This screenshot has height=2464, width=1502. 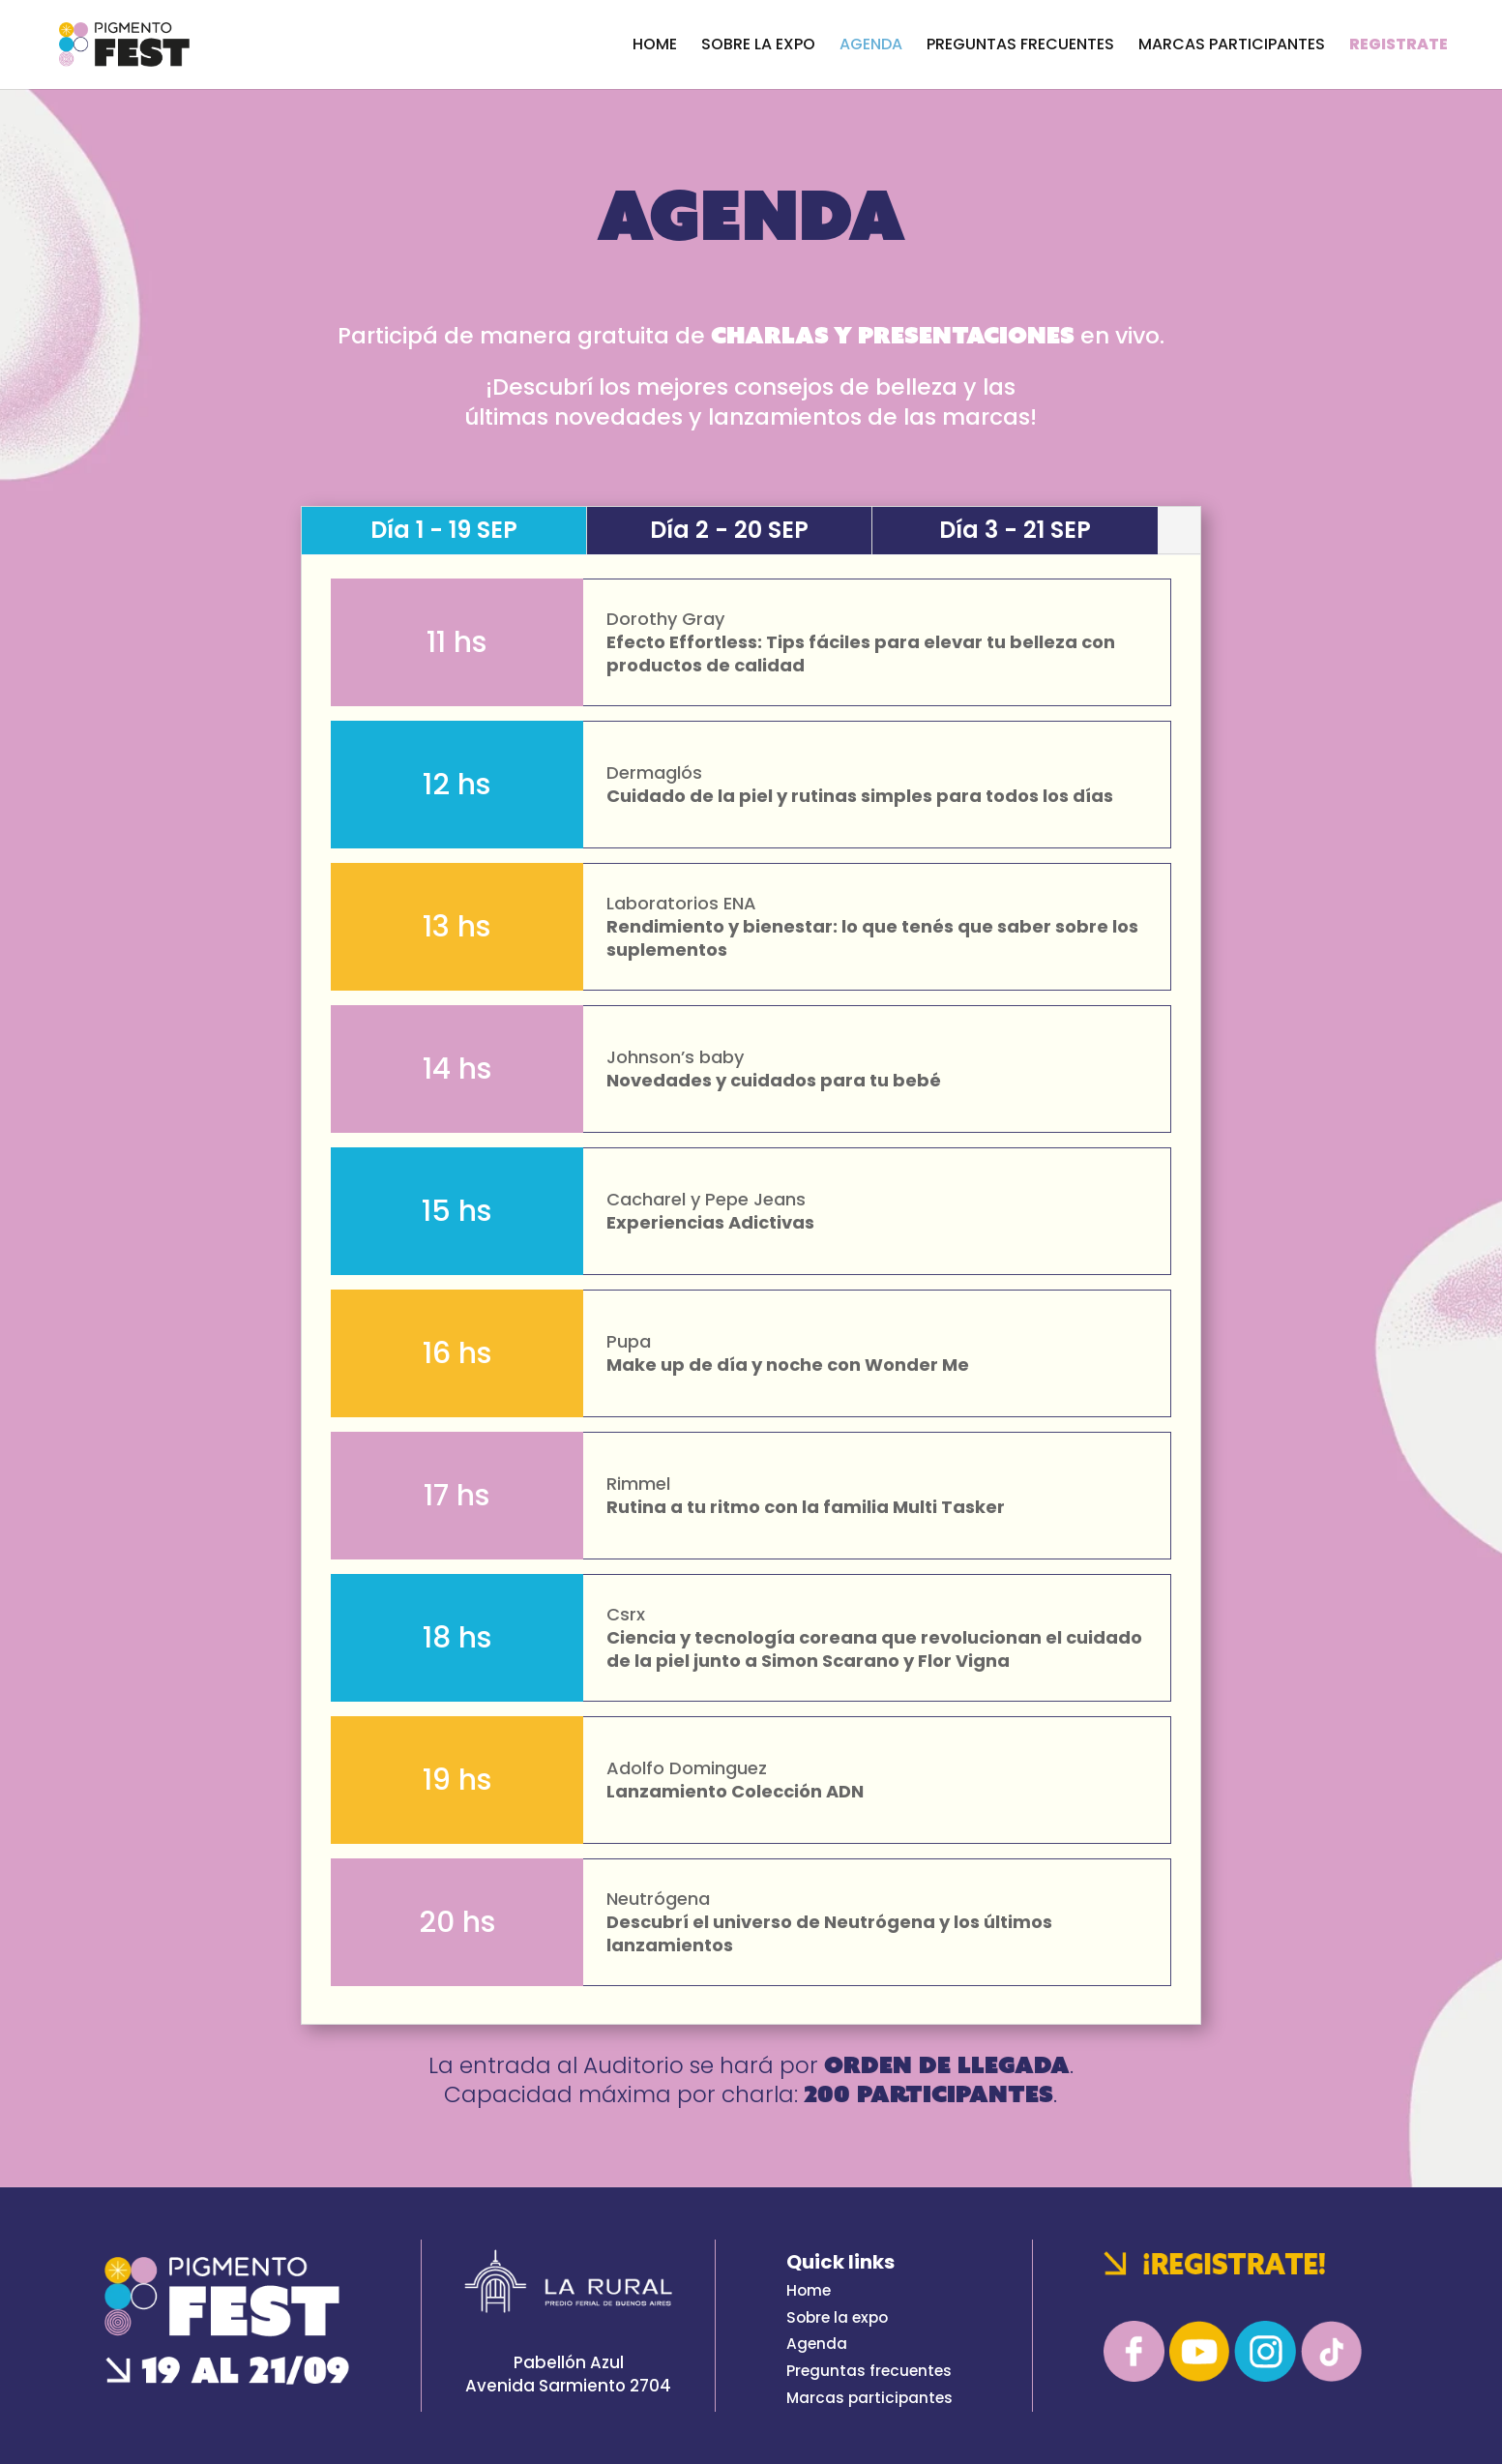 I want to click on Sobre la expo, so click(x=837, y=2317).